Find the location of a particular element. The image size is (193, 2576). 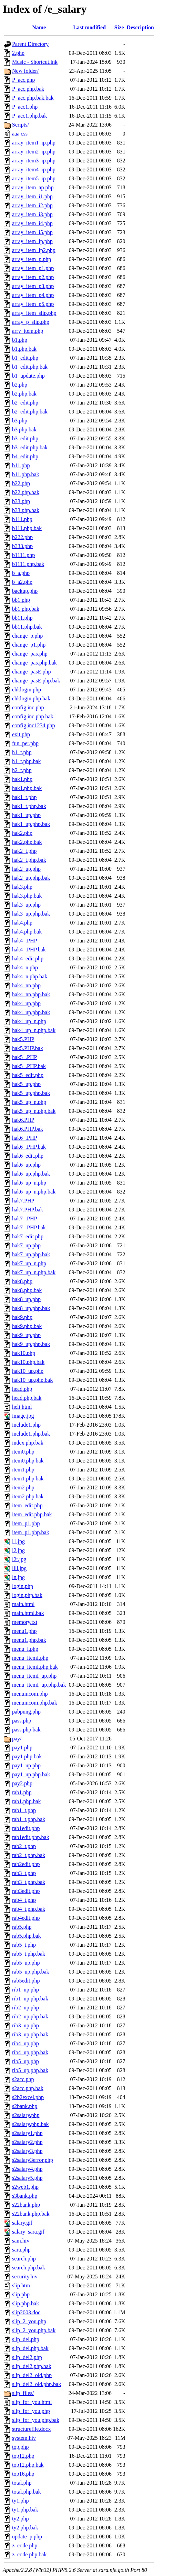

memory.txt is located at coordinates (24, 1622).